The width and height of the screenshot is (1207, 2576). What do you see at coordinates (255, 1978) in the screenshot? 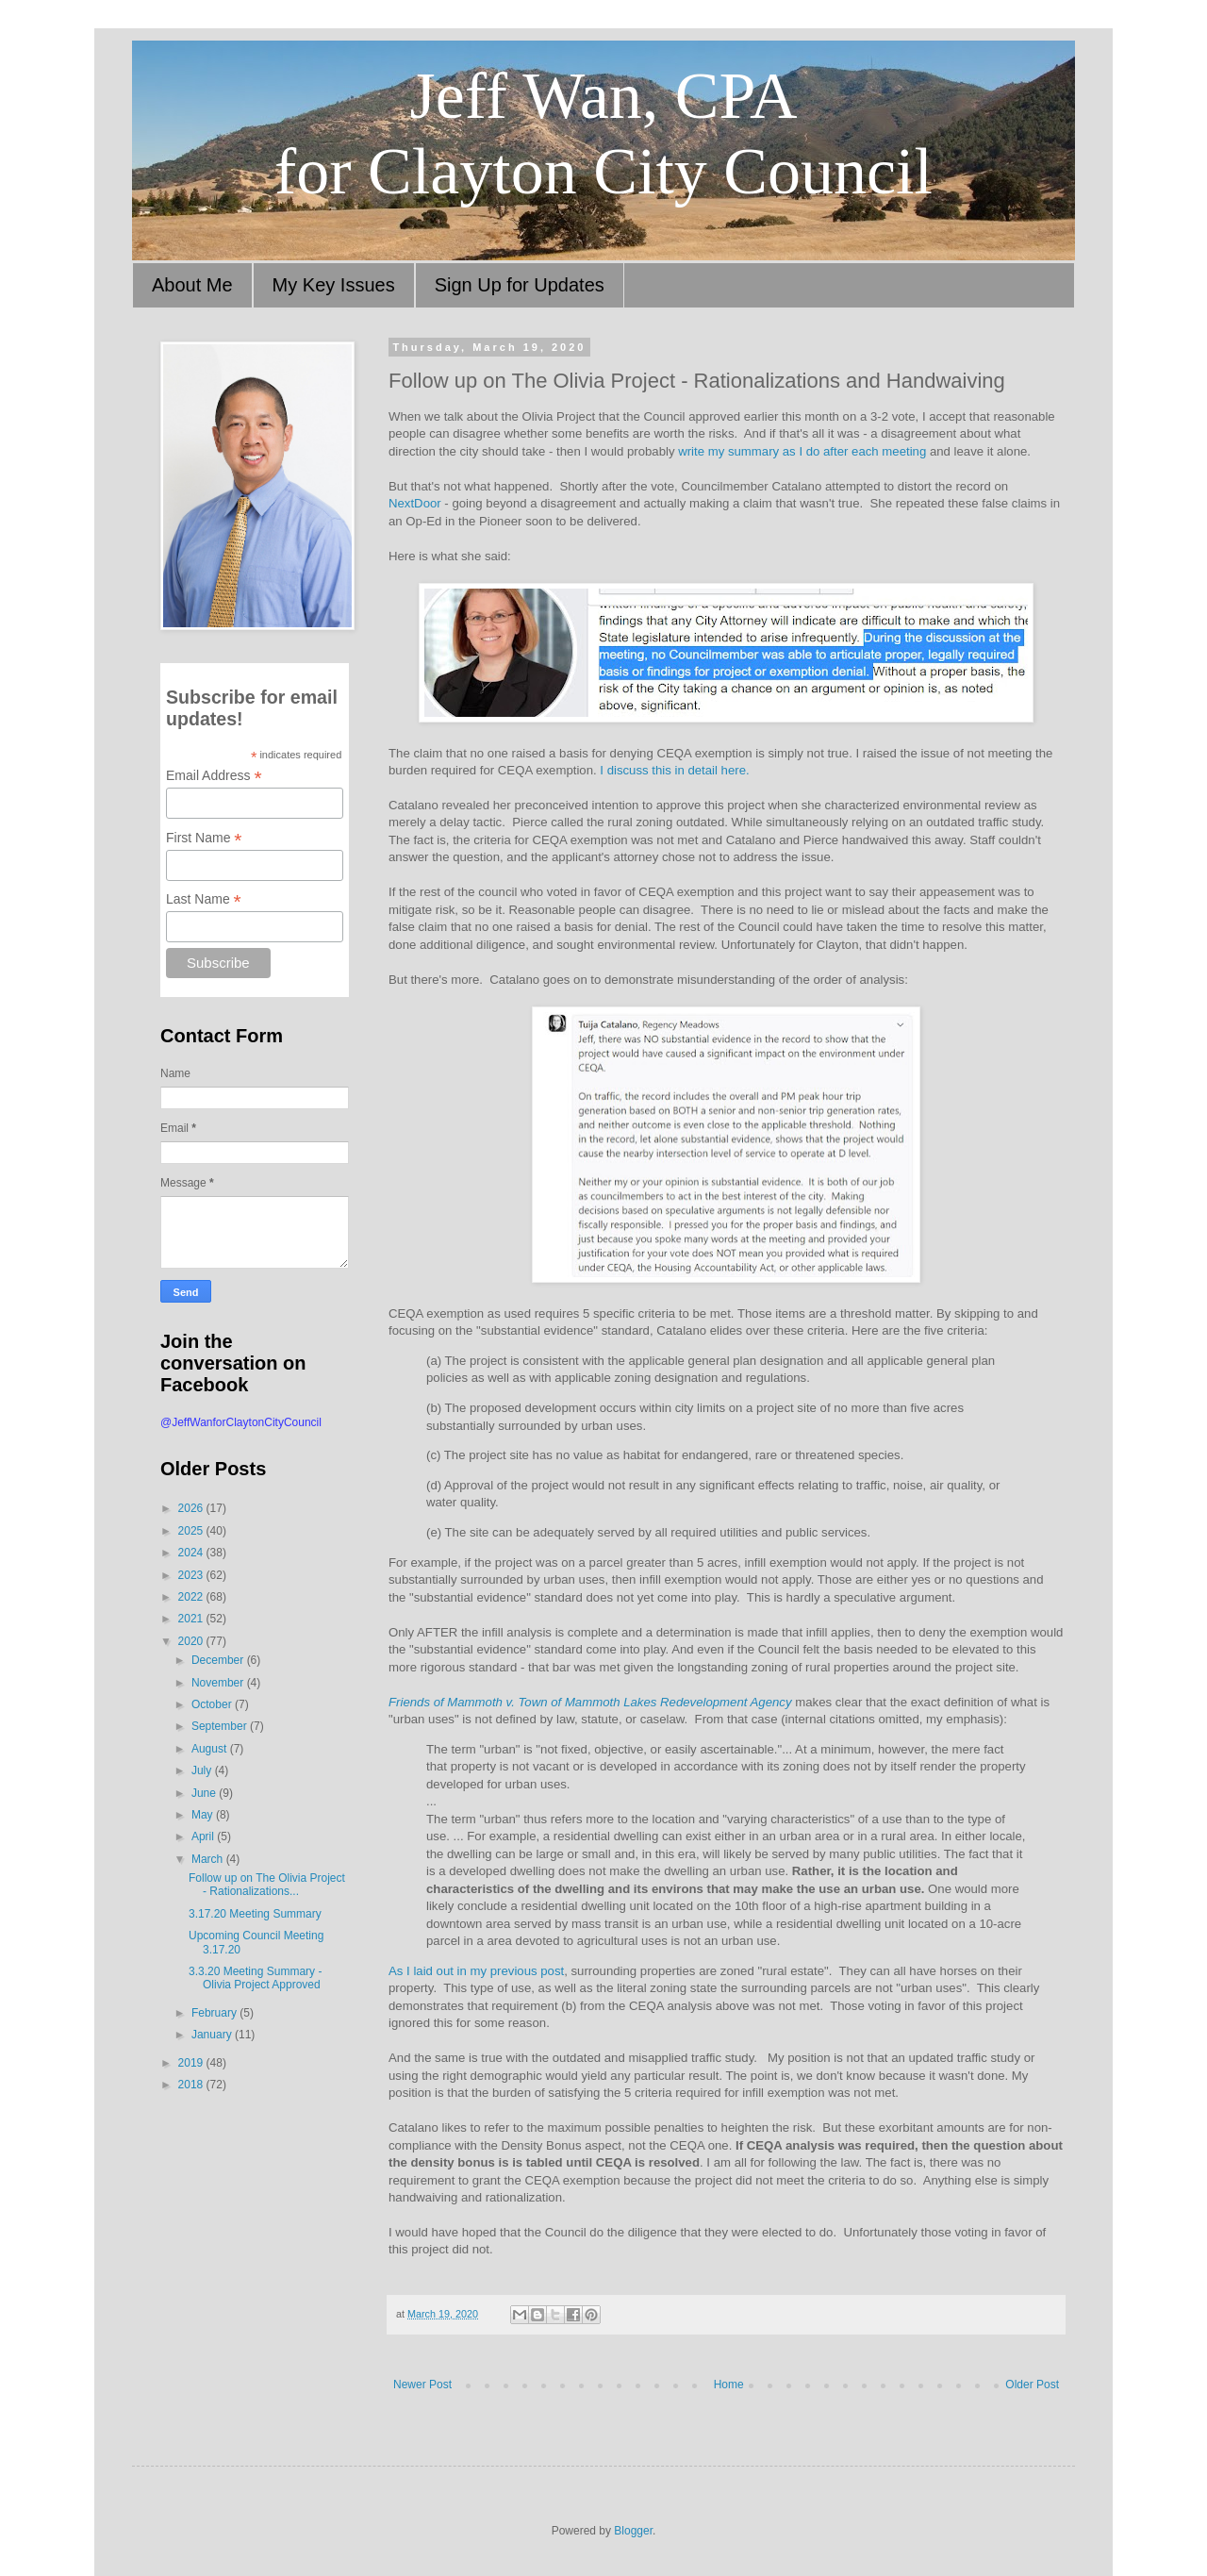
I see `3.3.20 Meeting Summary - Olivia Project Approved` at bounding box center [255, 1978].